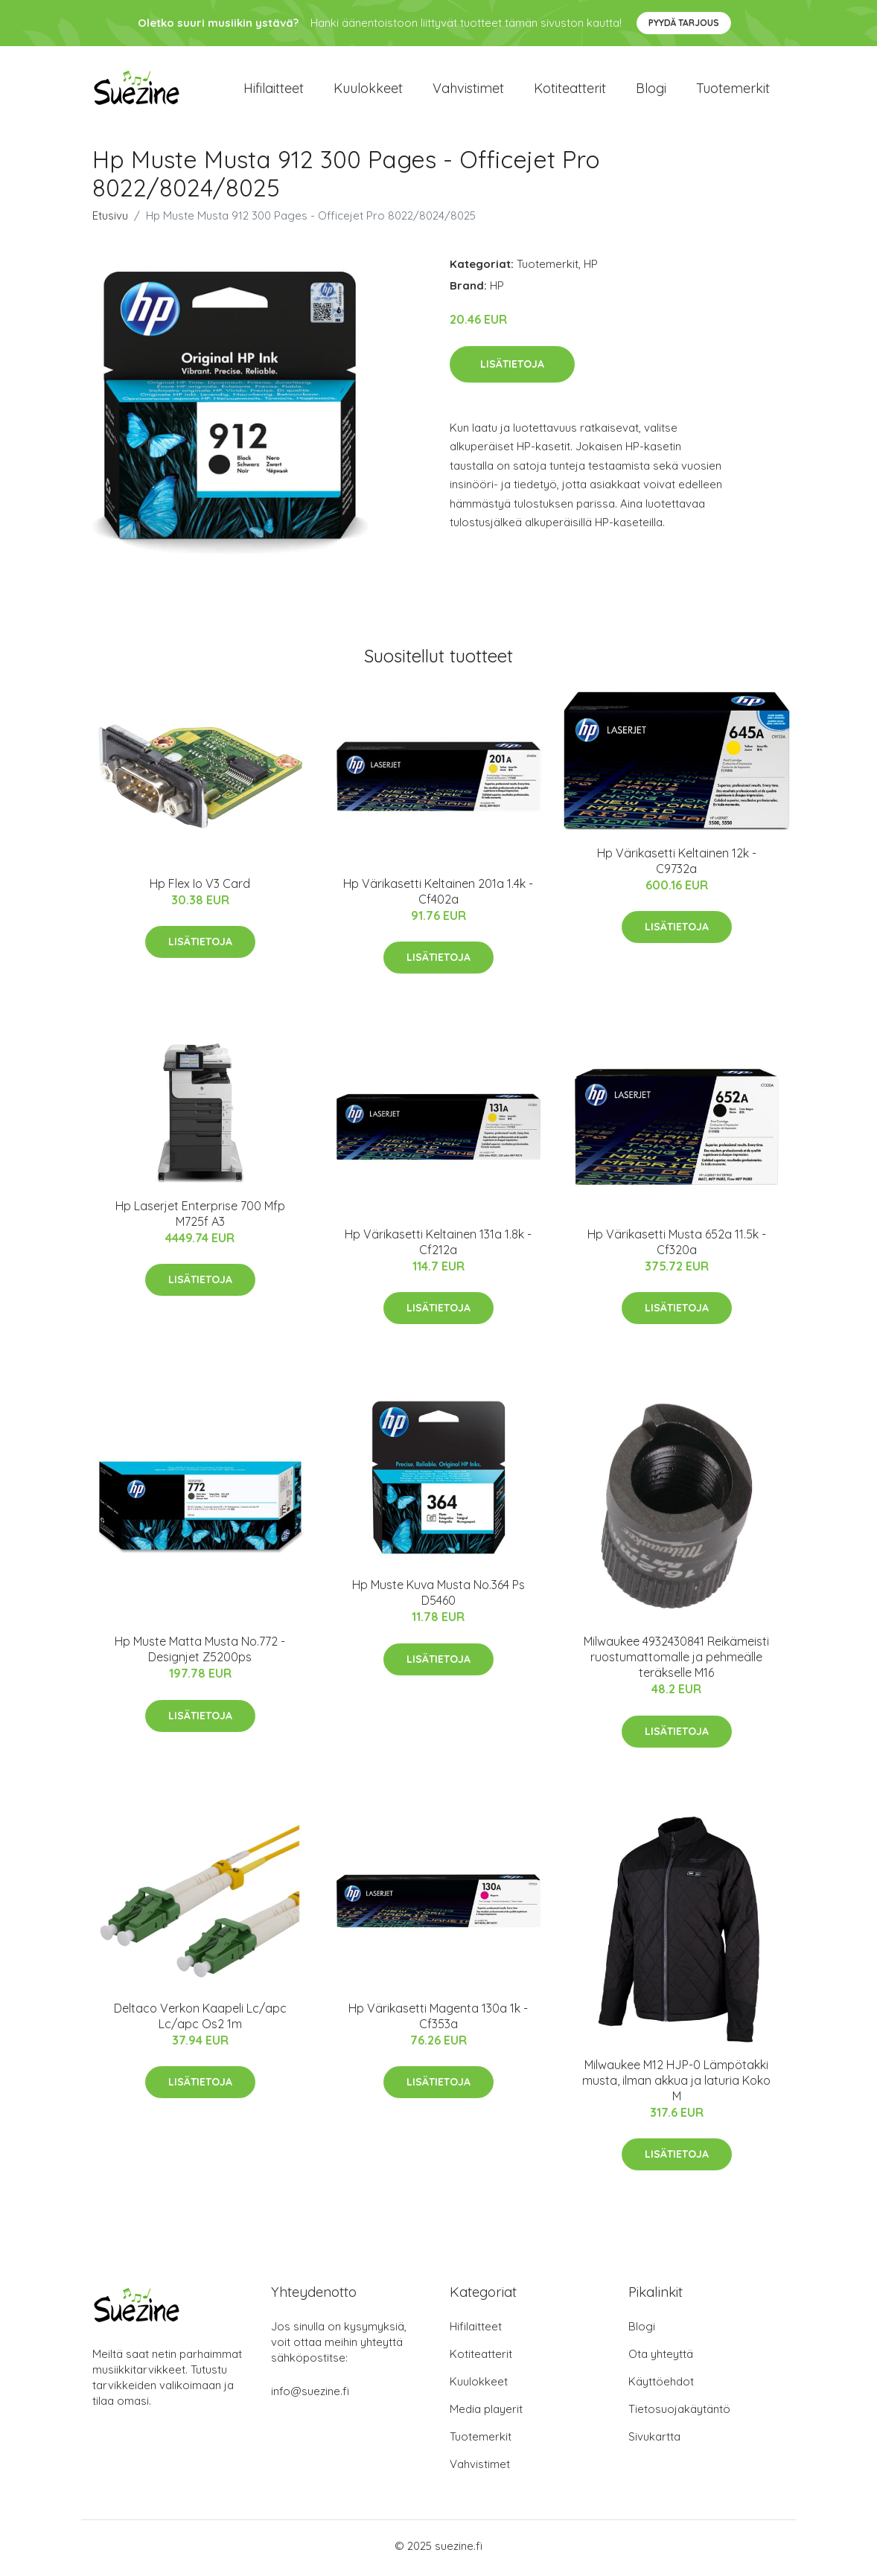 The height and width of the screenshot is (2576, 877). I want to click on Hp Värikasetti Keltainen 201a 1.4k - Cf402a, so click(438, 895).